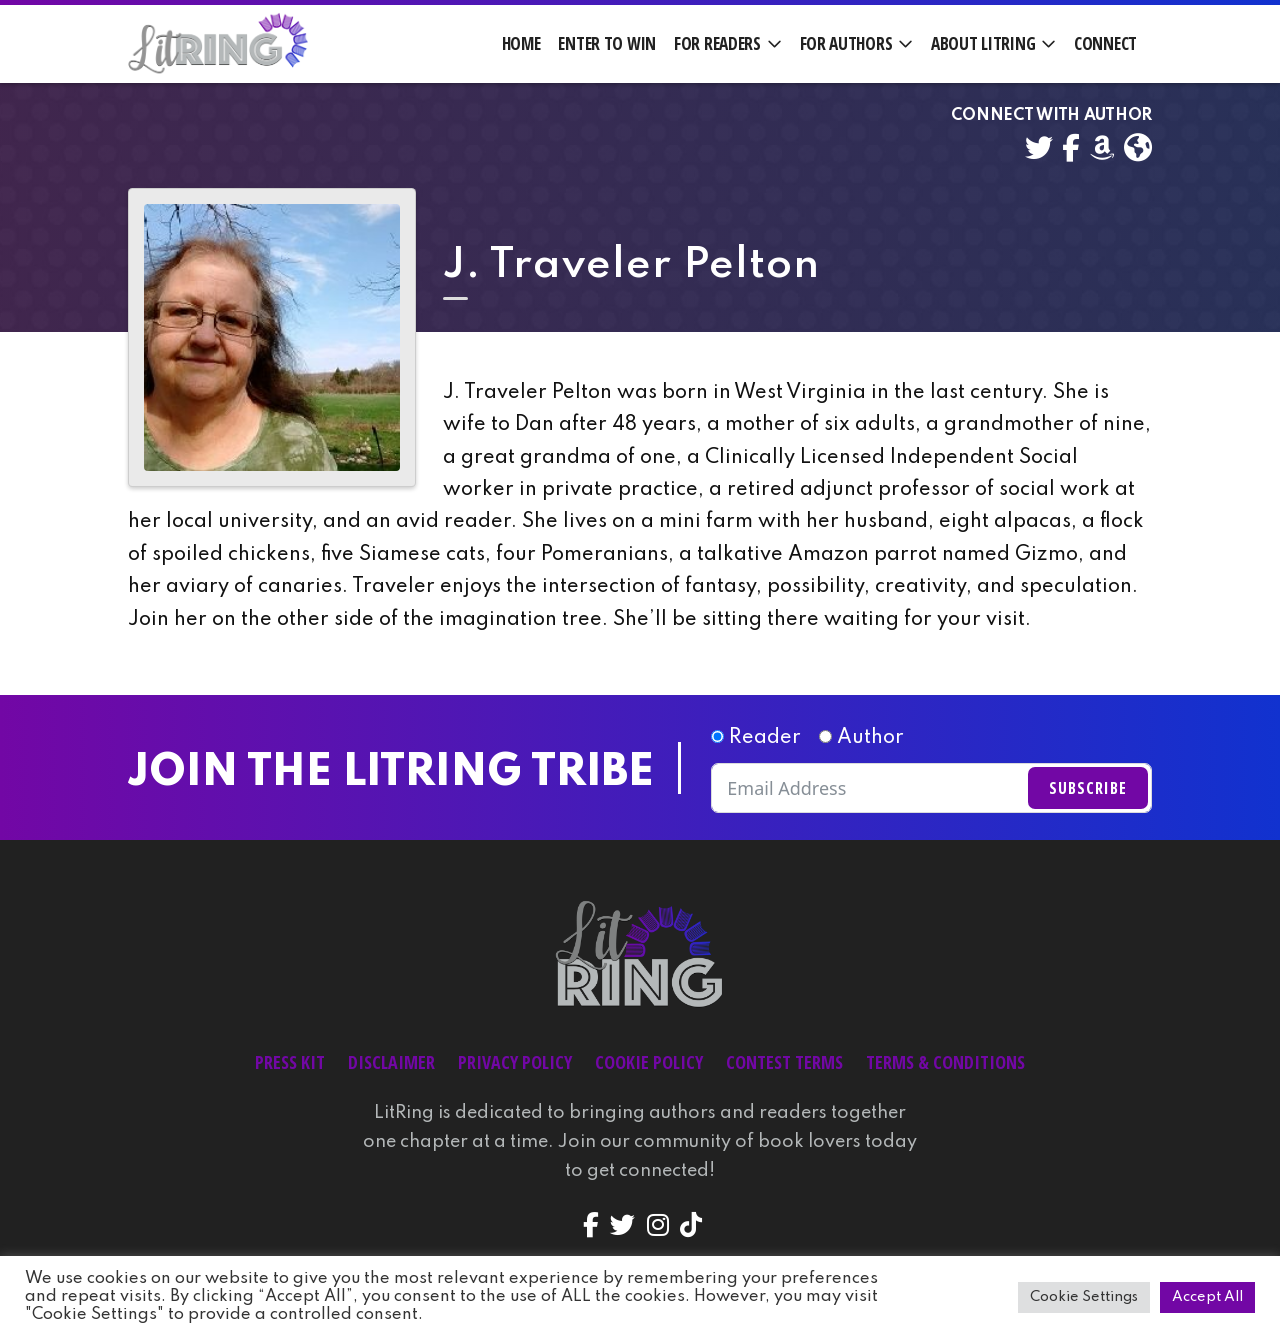 Image resolution: width=1280 pixels, height=1338 pixels. What do you see at coordinates (1207, 1297) in the screenshot?
I see `Accept All [button]` at bounding box center [1207, 1297].